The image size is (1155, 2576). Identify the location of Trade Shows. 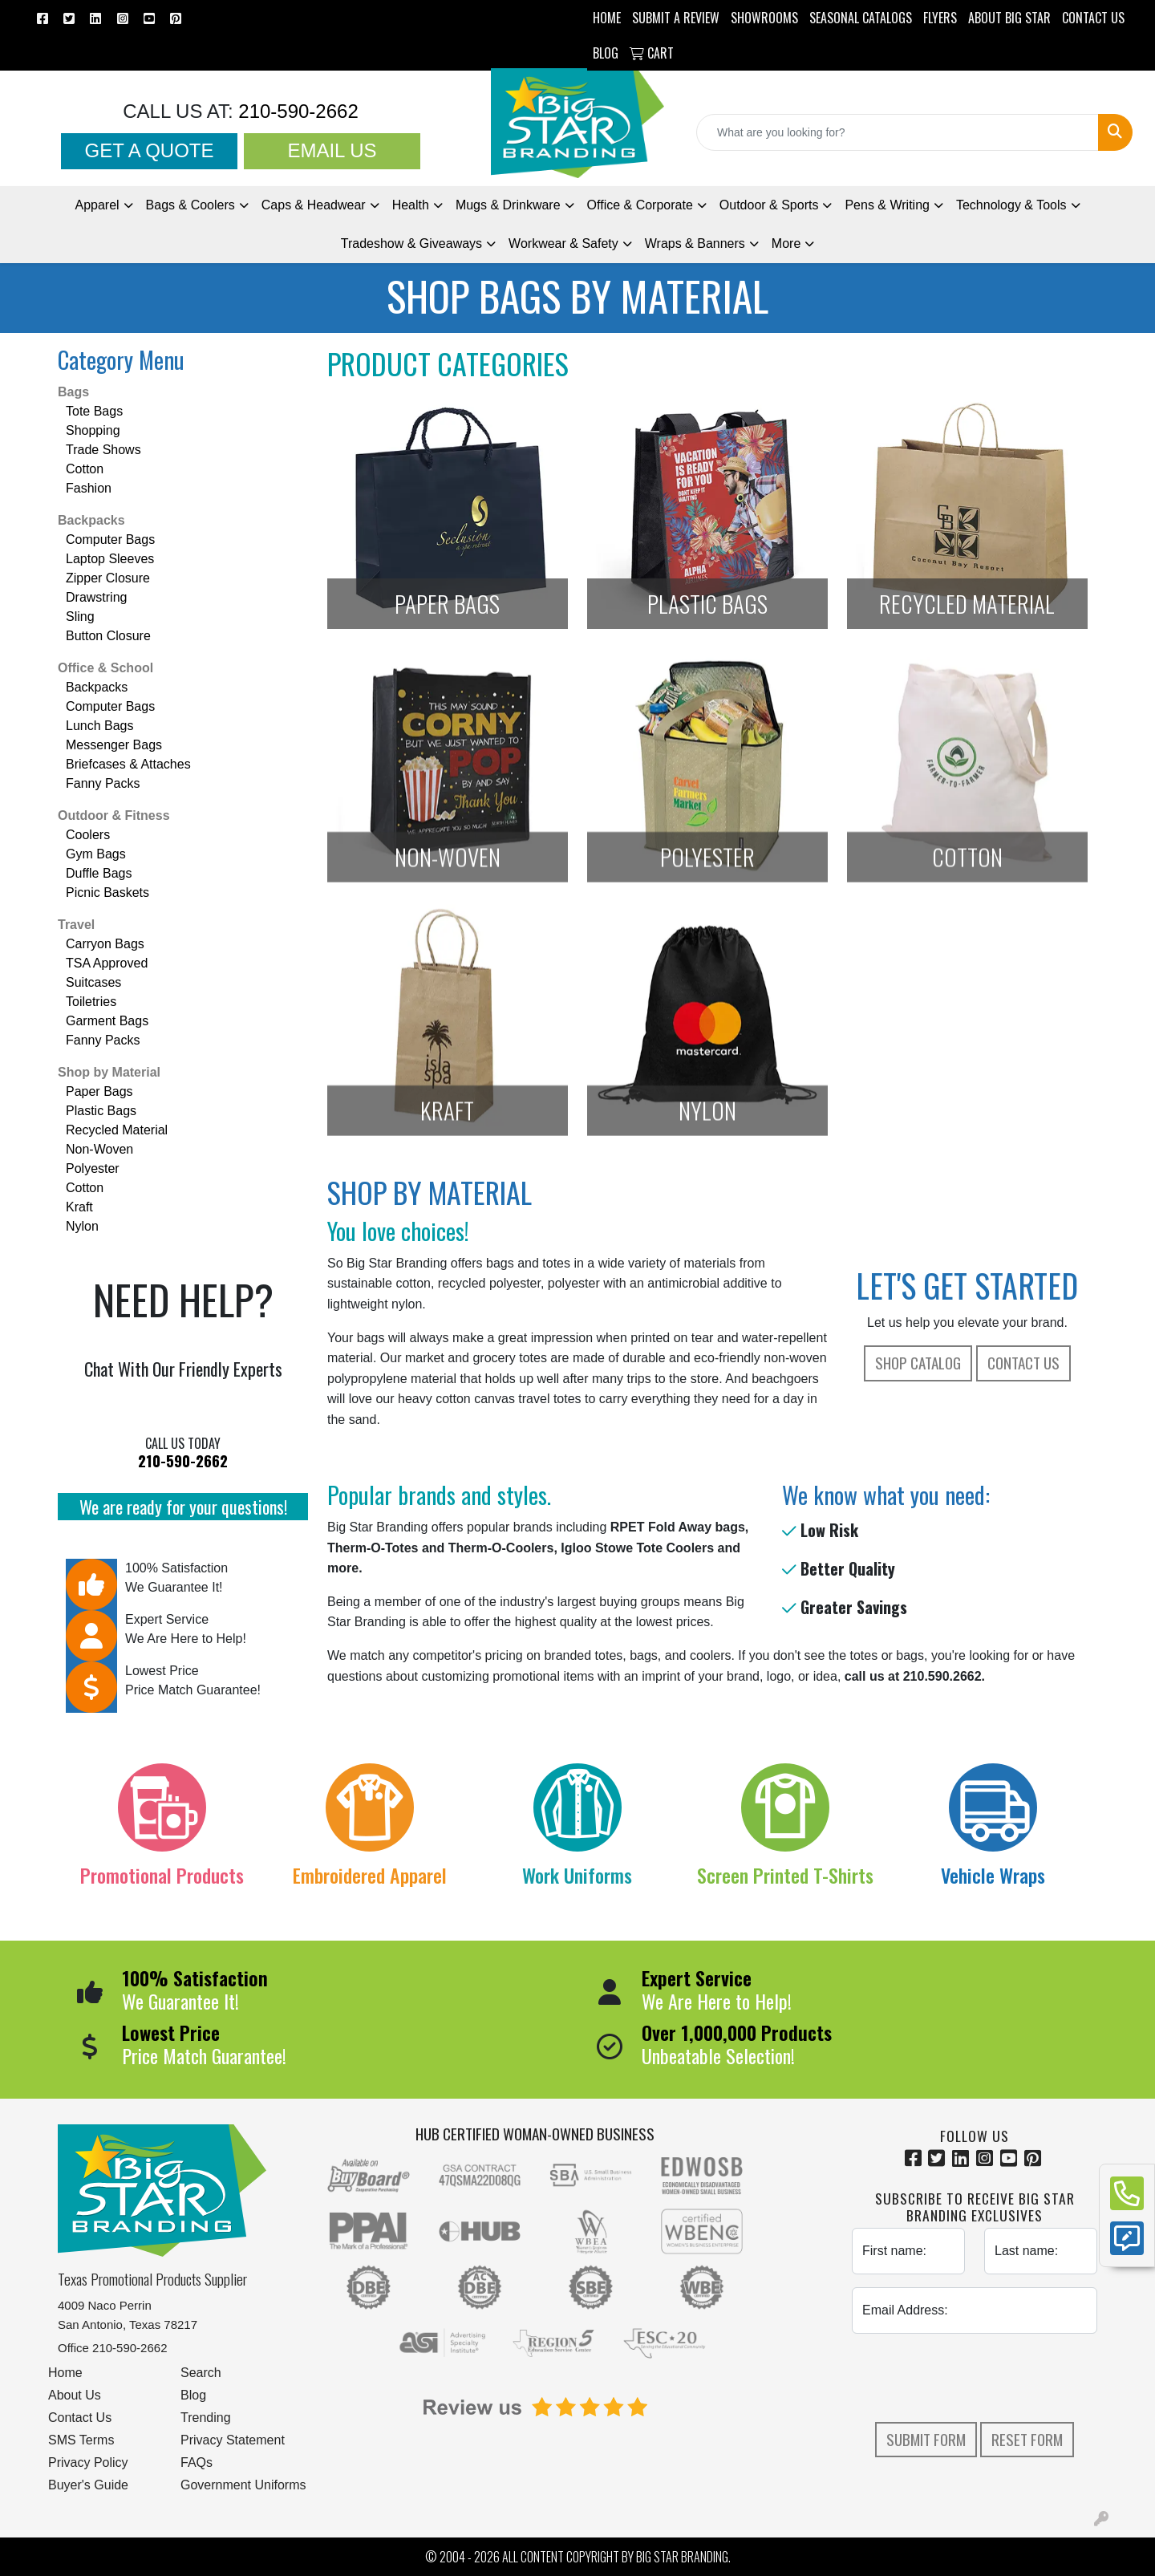
(103, 449).